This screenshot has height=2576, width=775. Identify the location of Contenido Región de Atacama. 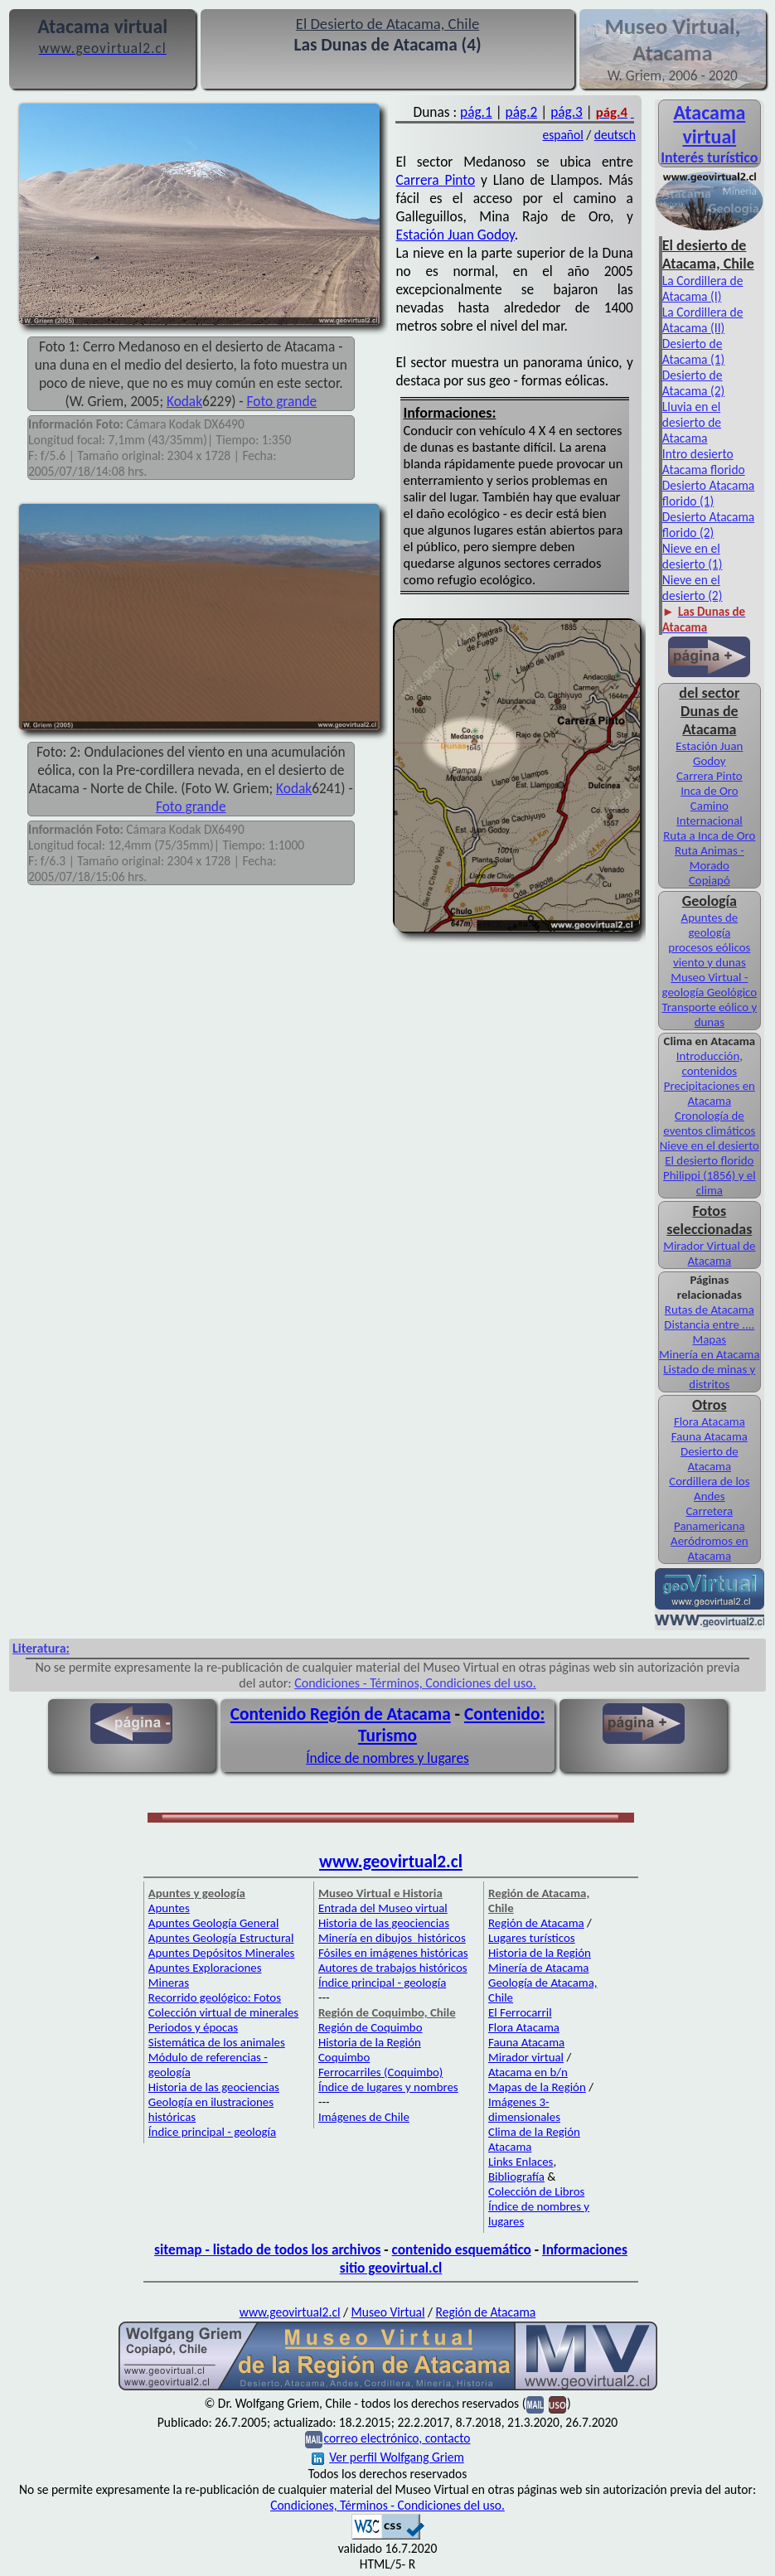
(340, 1714).